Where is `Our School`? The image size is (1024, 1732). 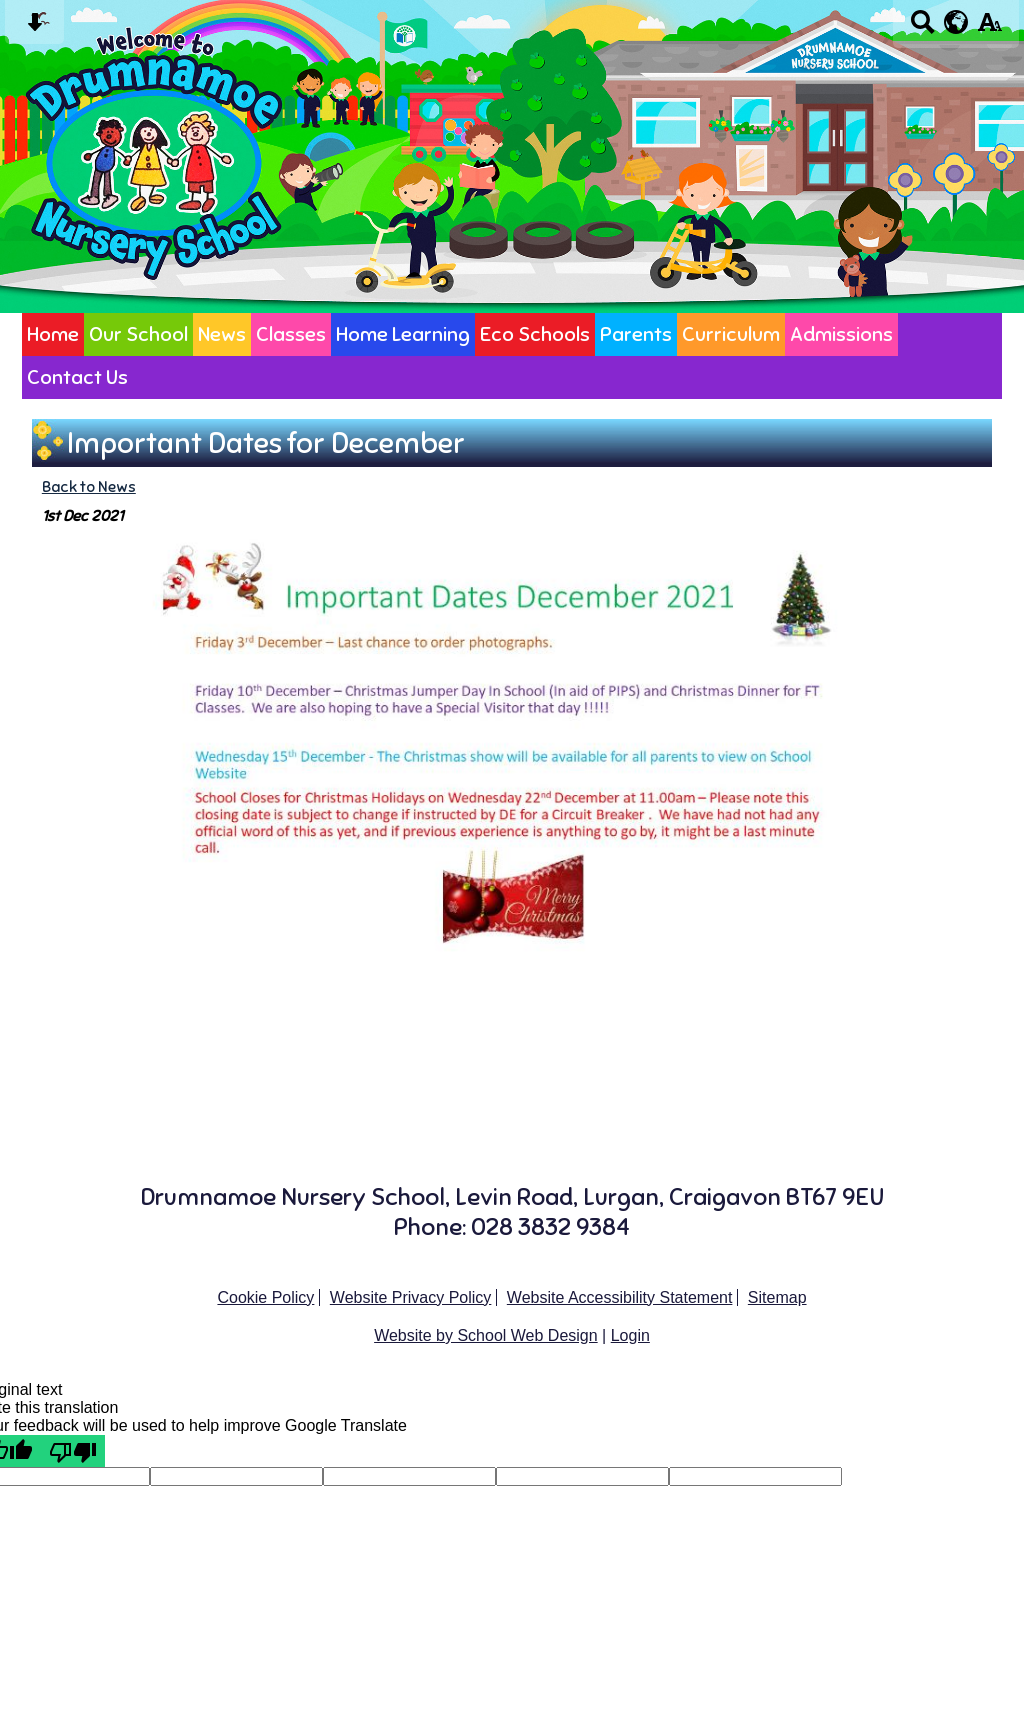
Our School is located at coordinates (138, 334).